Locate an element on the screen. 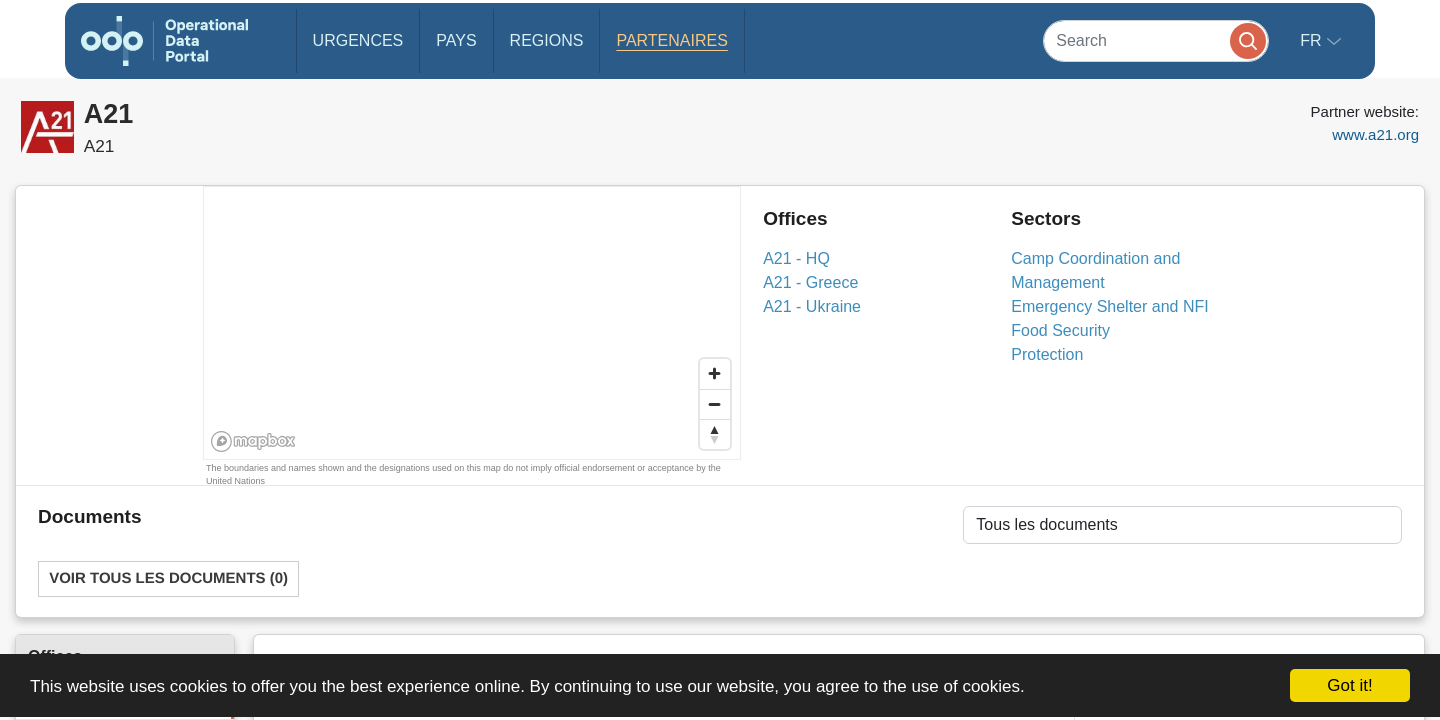 The height and width of the screenshot is (720, 1440). fr [button] is located at coordinates (1313, 40).